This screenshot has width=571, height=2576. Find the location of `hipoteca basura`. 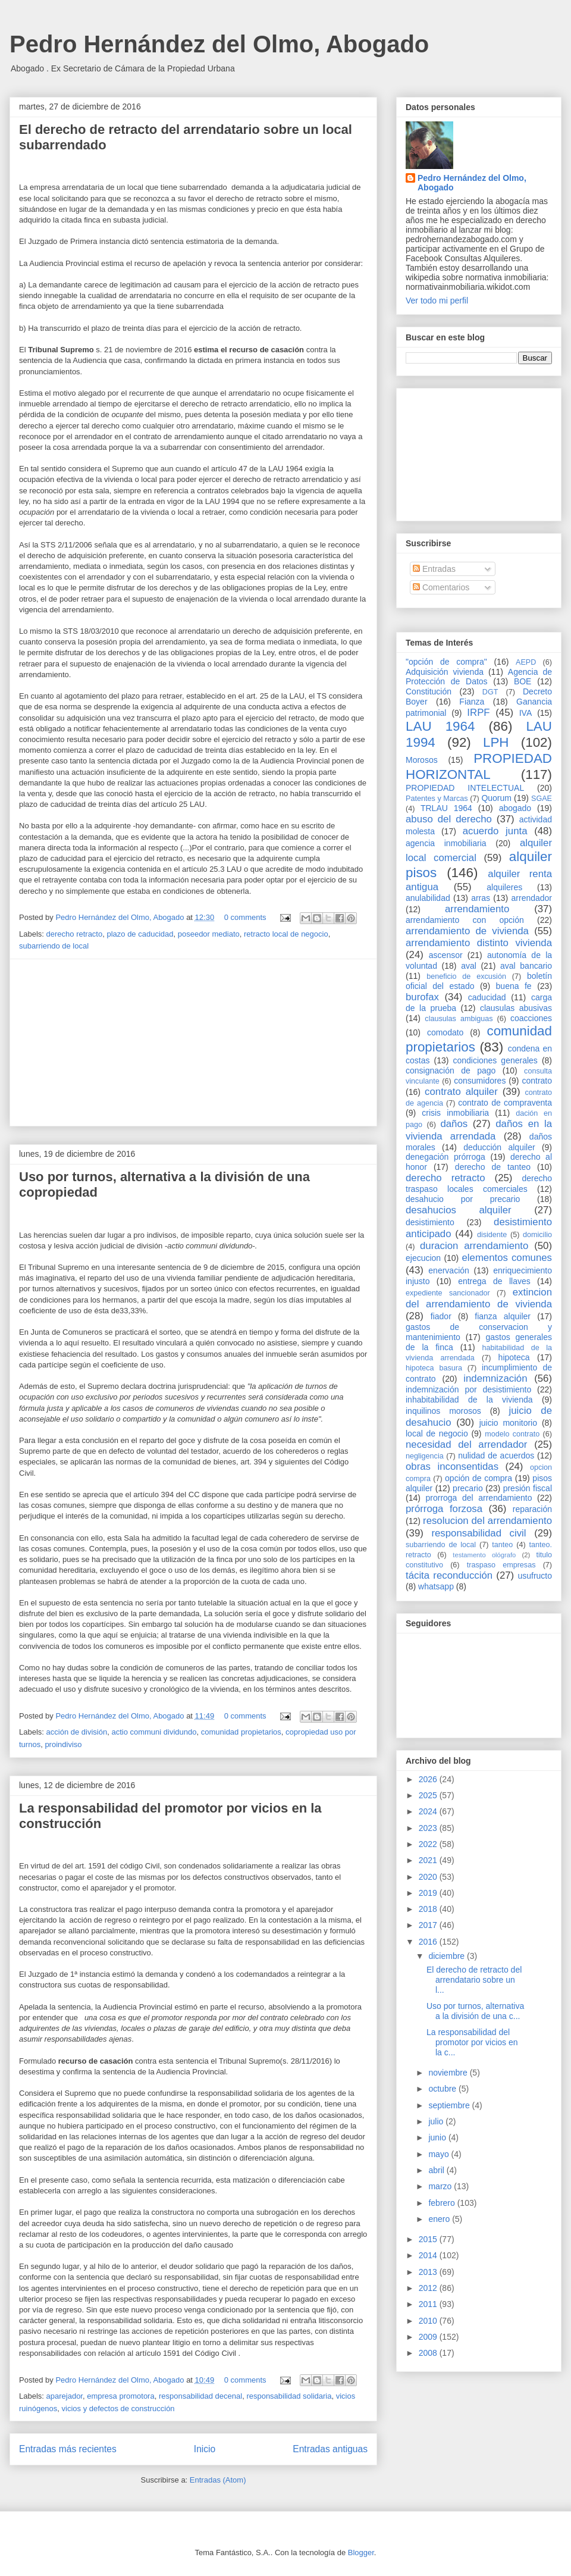

hipoteca basura is located at coordinates (434, 1368).